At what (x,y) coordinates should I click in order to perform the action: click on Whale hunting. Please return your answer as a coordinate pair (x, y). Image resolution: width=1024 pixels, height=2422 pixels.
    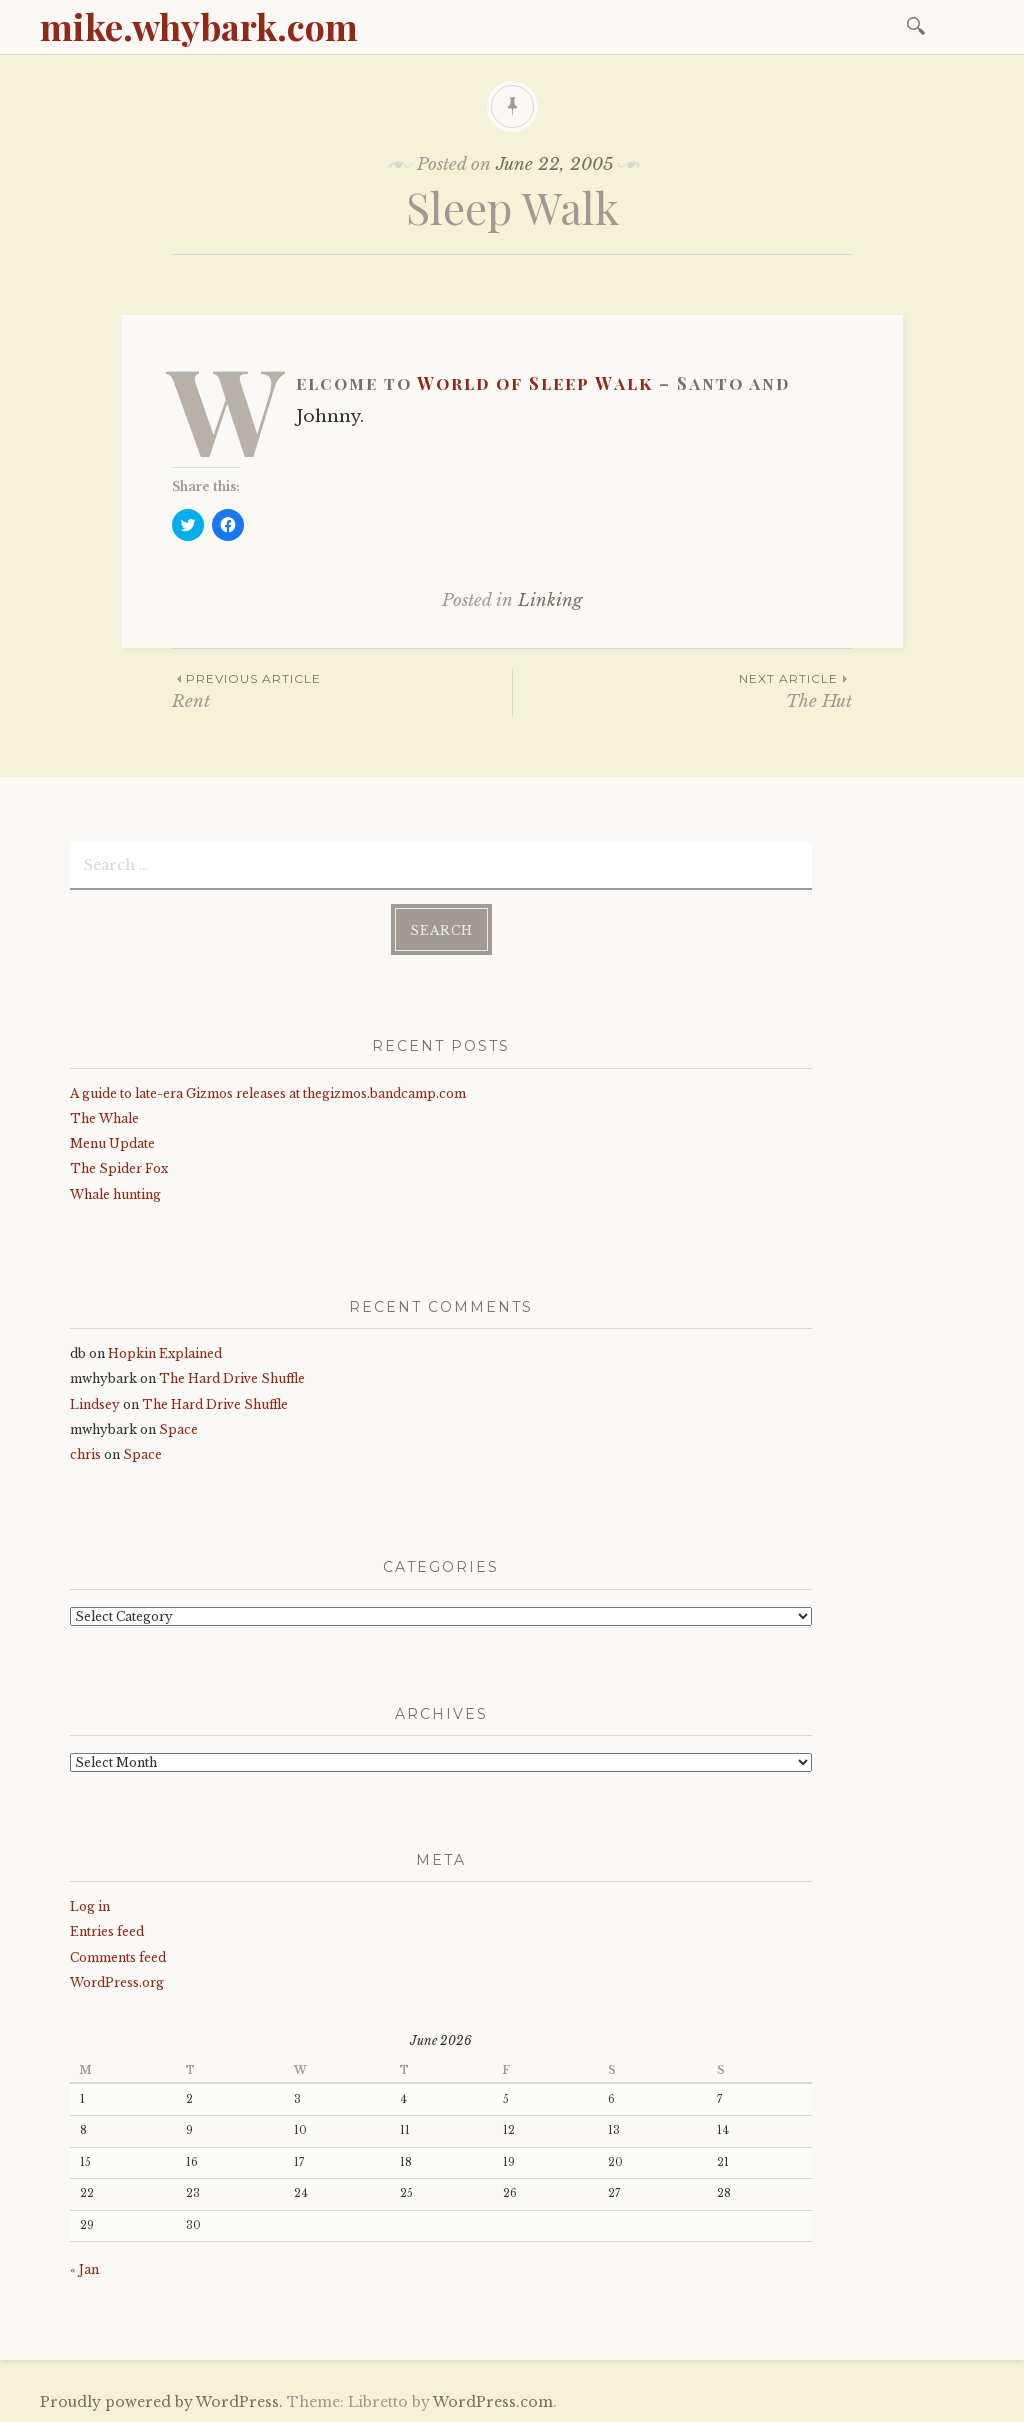
    Looking at the image, I should click on (115, 1193).